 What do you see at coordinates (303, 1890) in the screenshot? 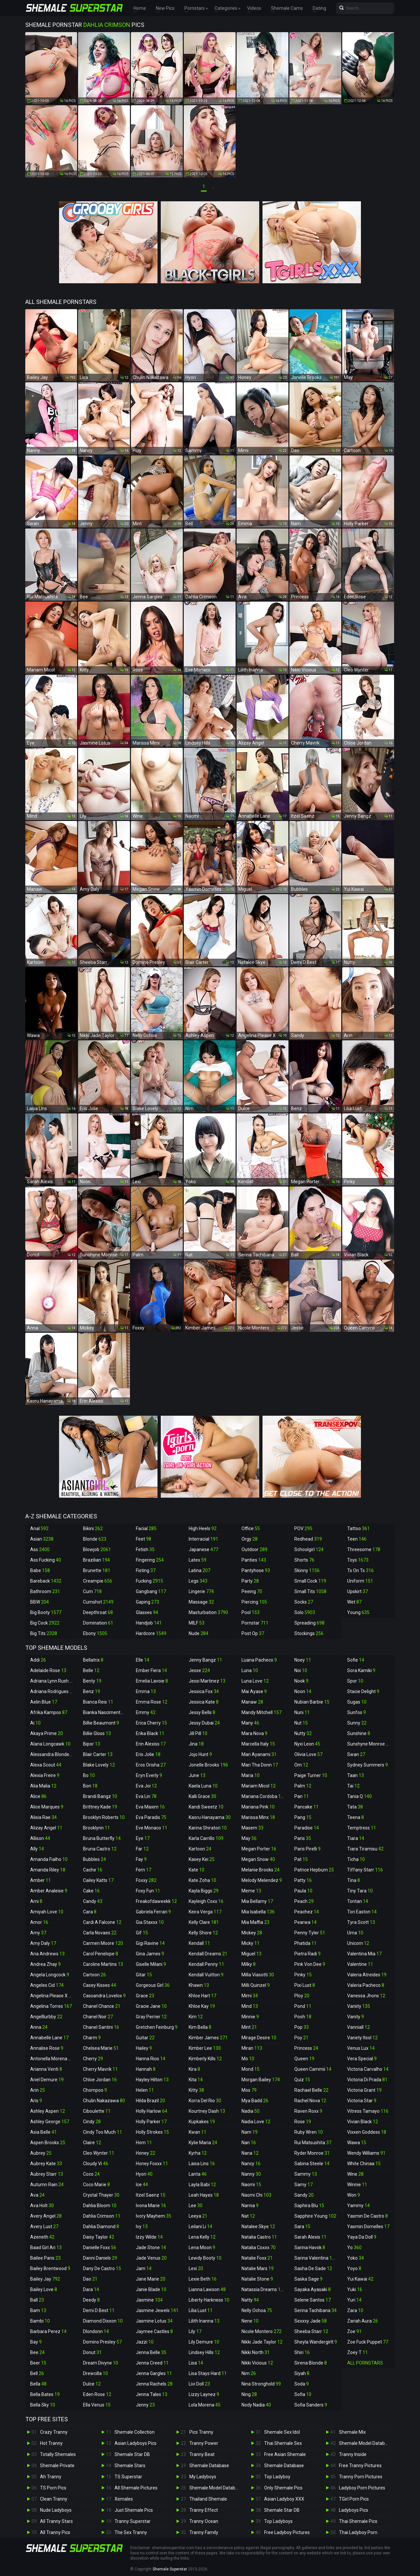
I see `Paula` at bounding box center [303, 1890].